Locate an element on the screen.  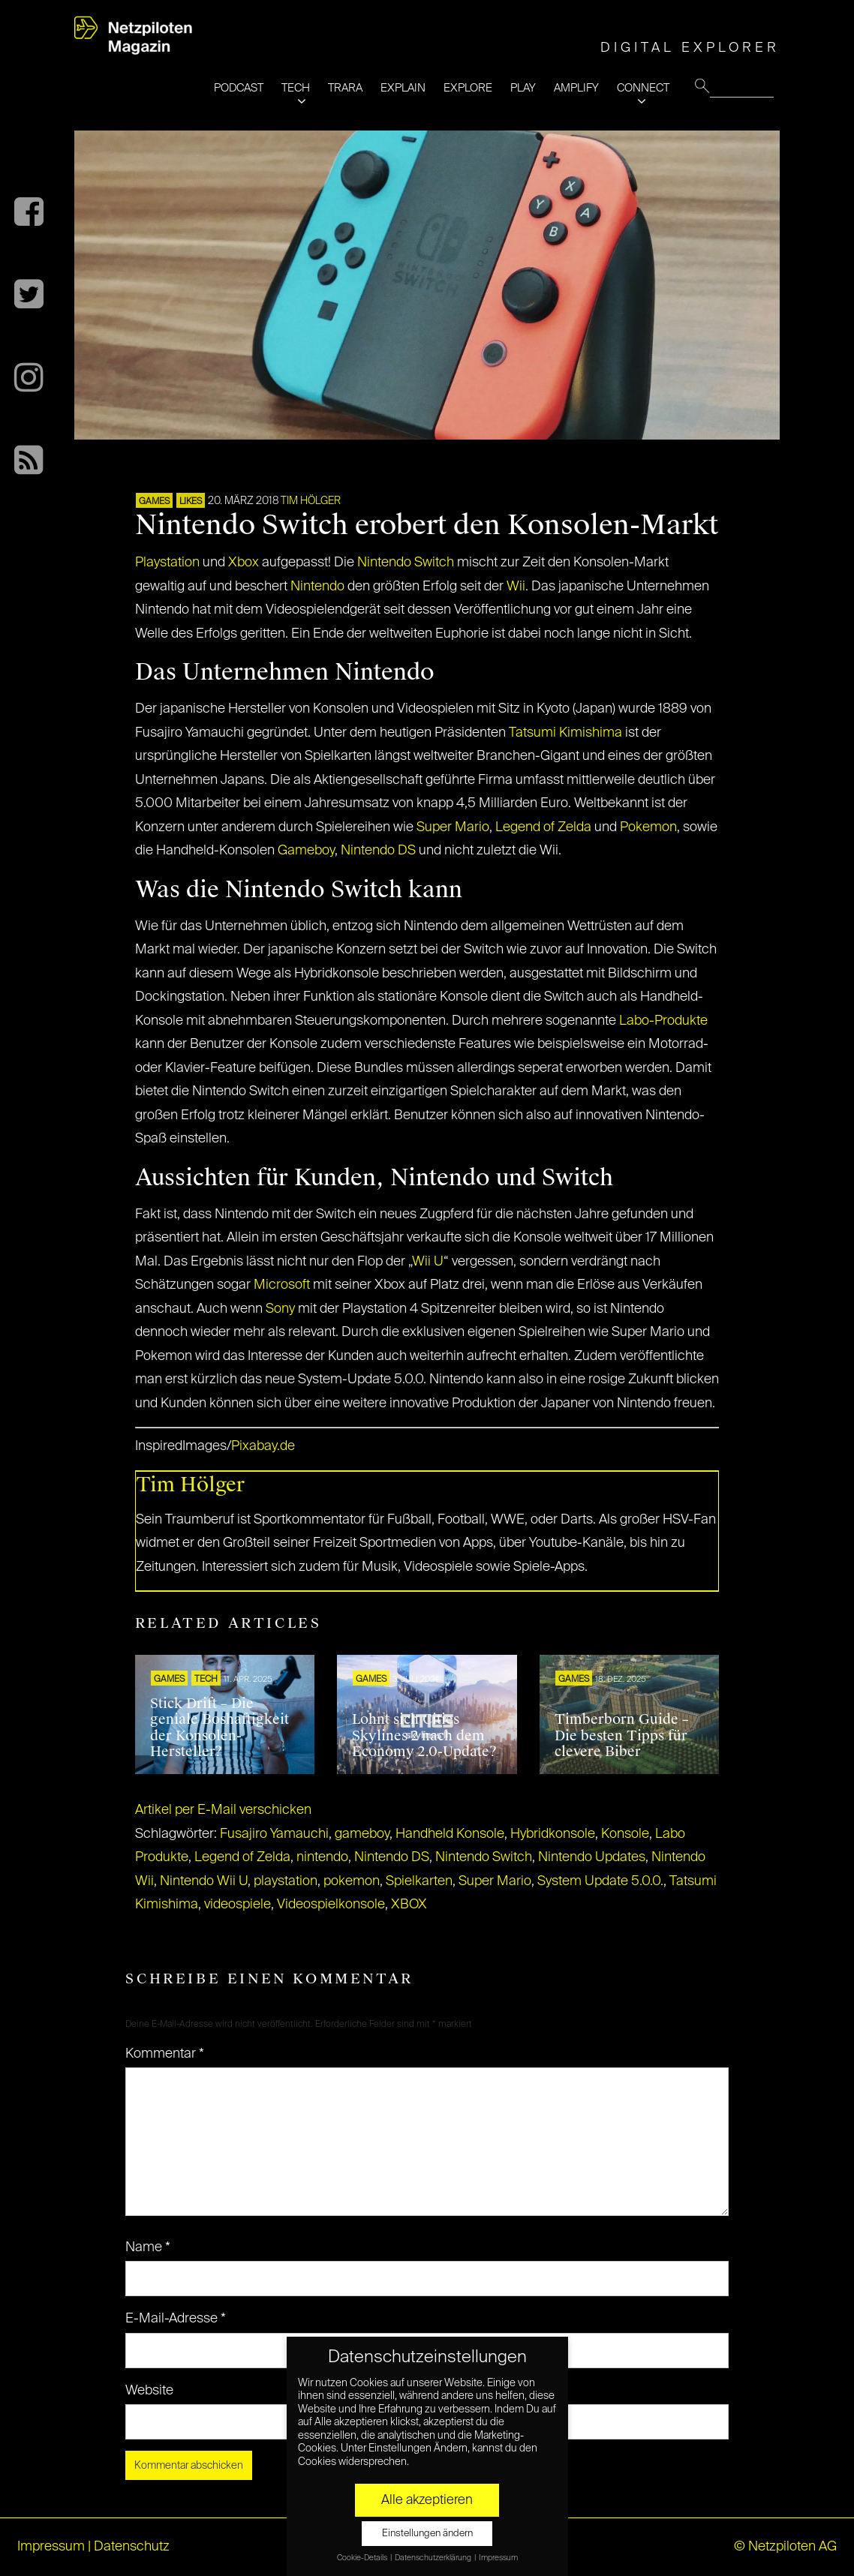
Spielkarten is located at coordinates (419, 1881).